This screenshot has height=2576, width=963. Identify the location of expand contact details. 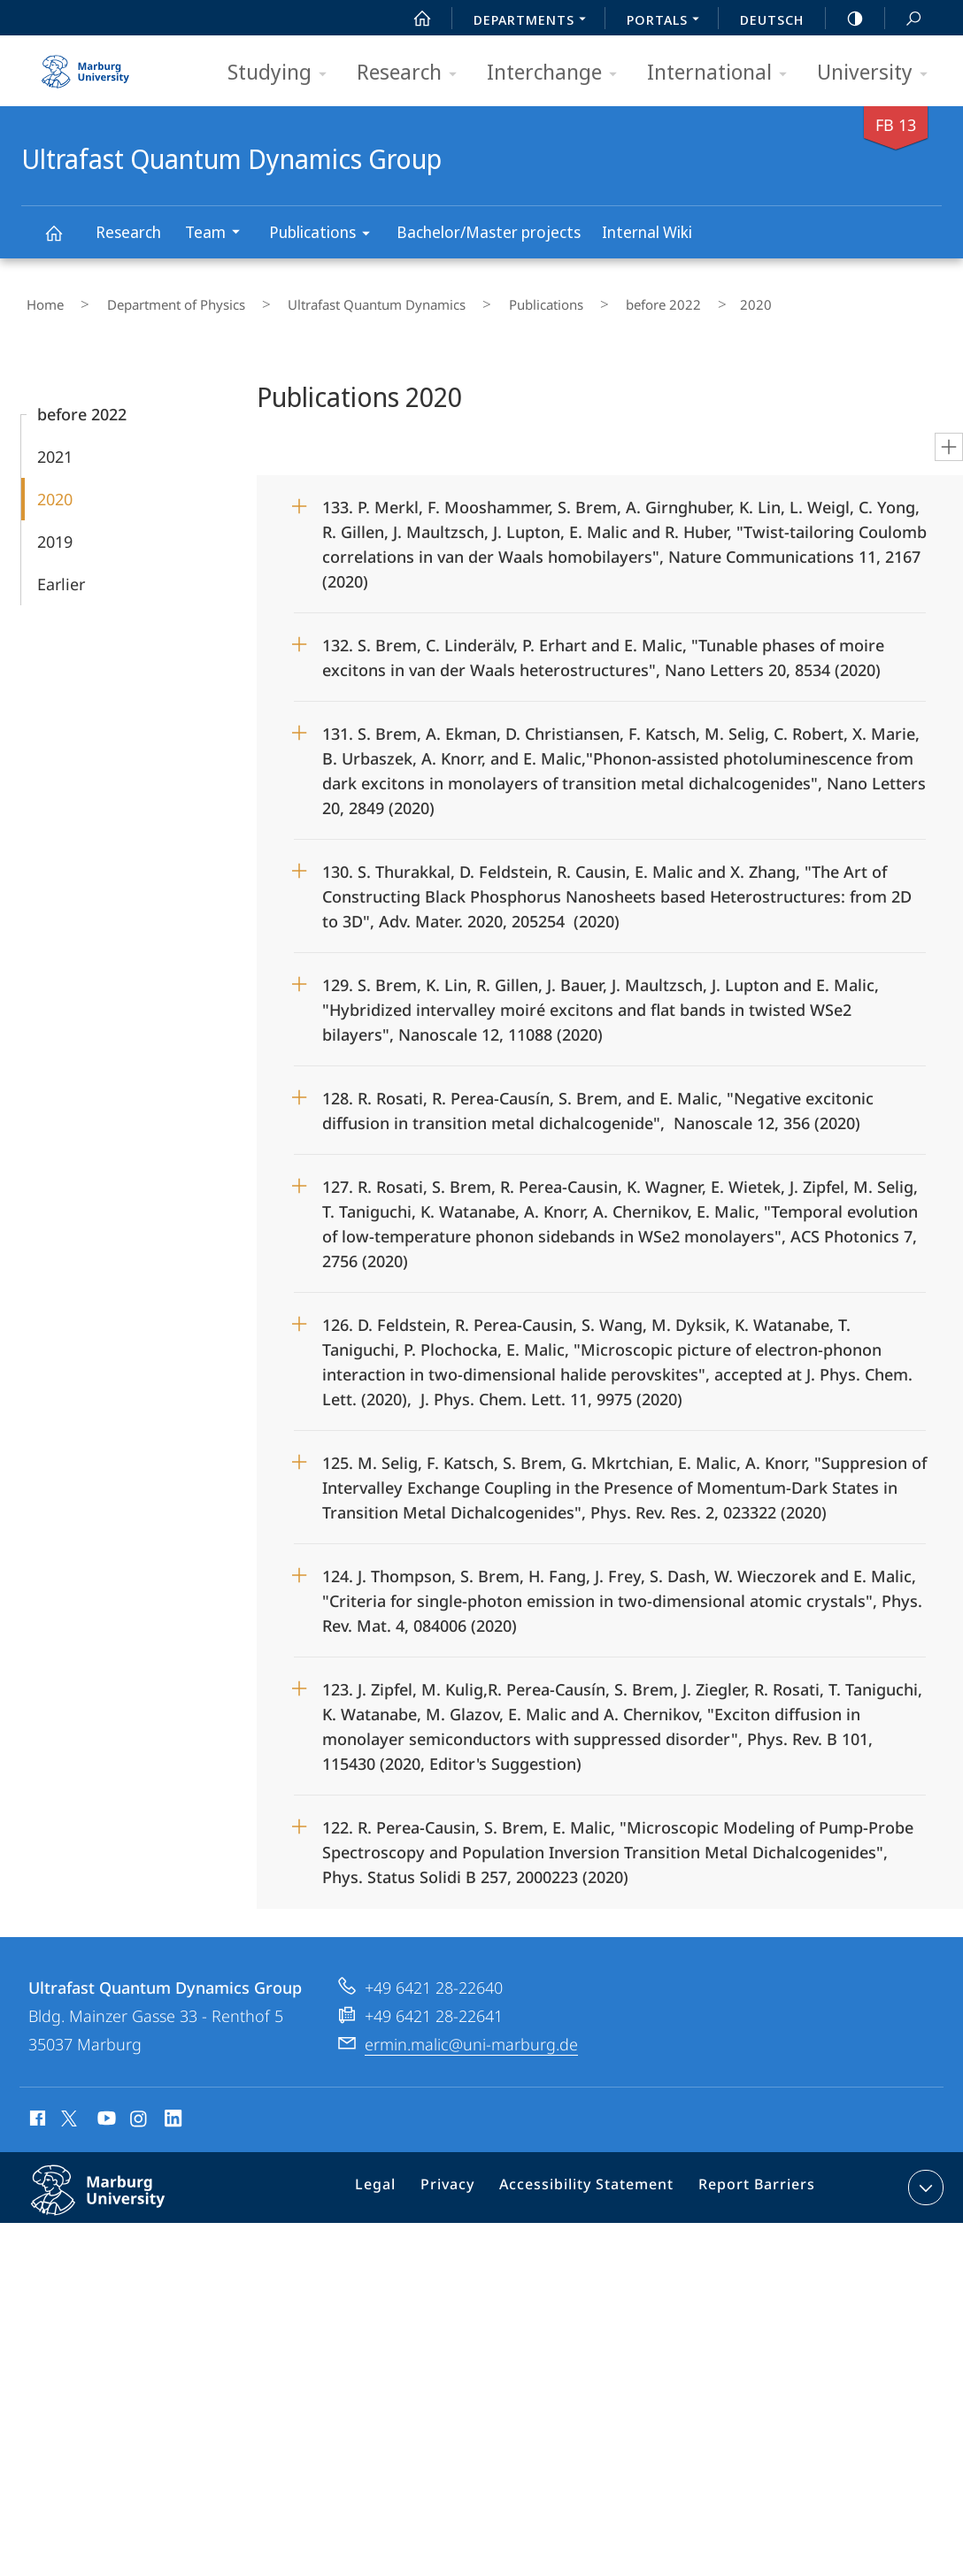
(923, 2177).